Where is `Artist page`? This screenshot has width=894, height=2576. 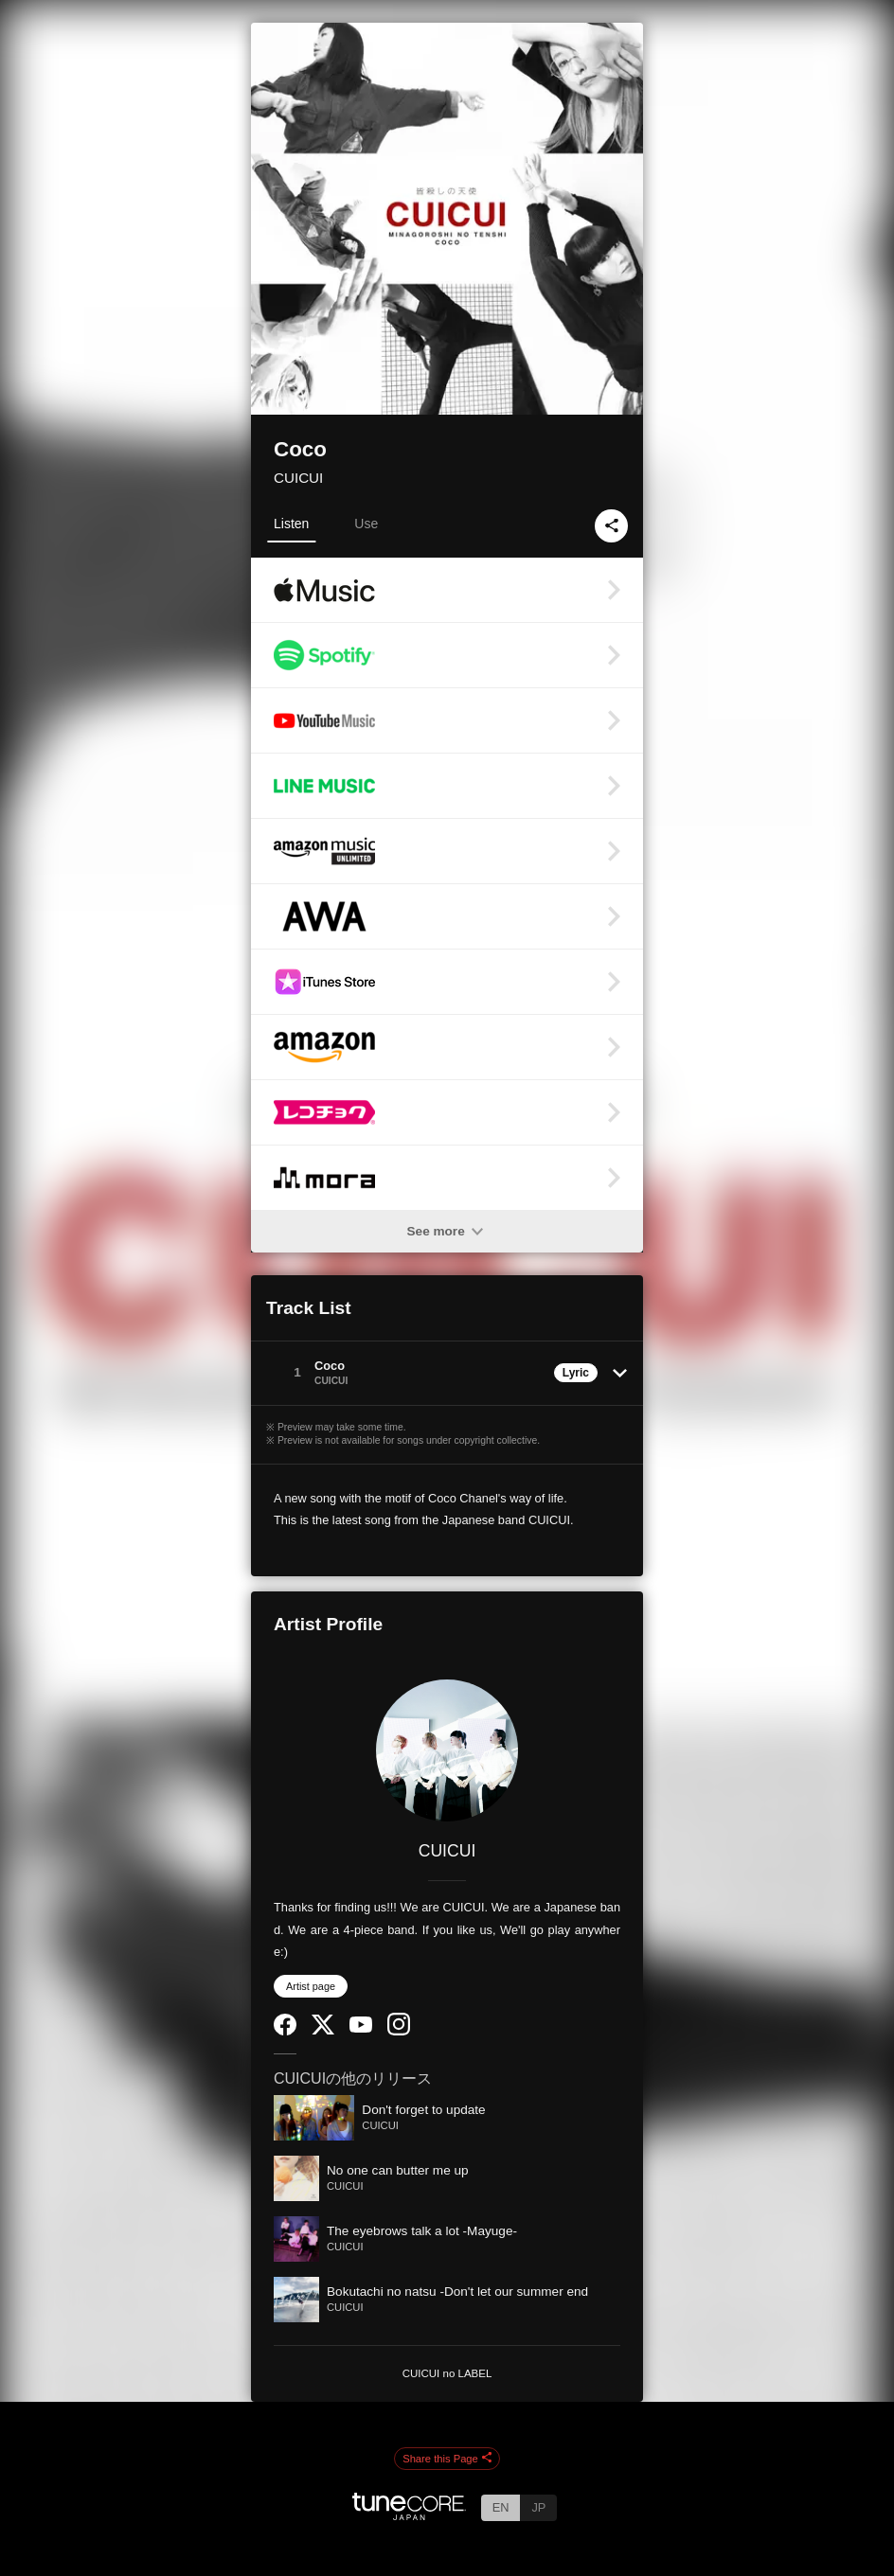 Artist page is located at coordinates (310, 1986).